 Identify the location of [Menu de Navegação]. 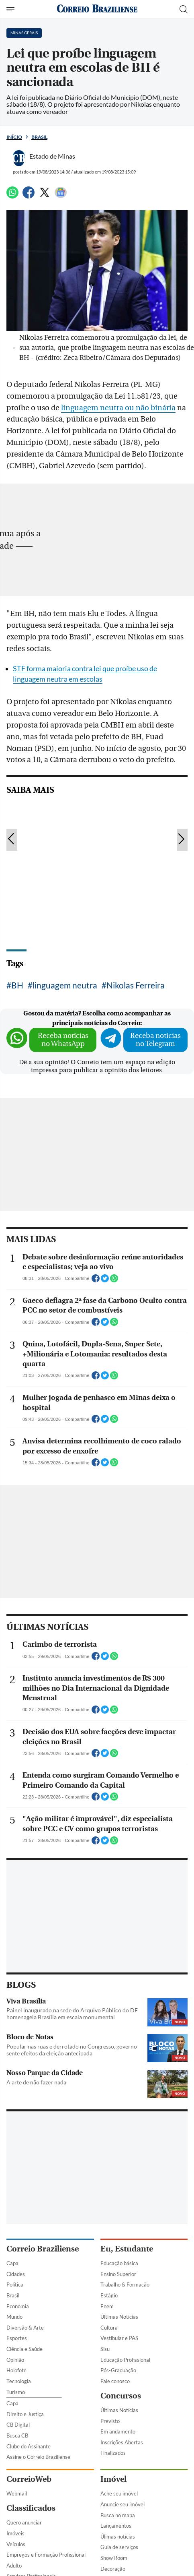
(11, 9).